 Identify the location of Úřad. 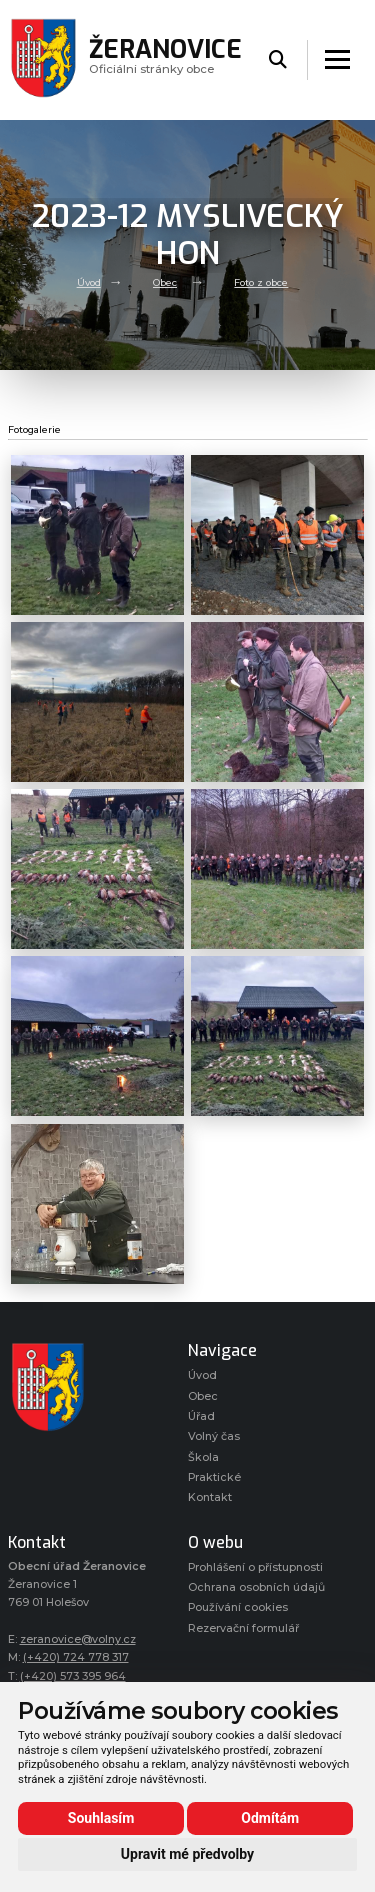
(201, 1416).